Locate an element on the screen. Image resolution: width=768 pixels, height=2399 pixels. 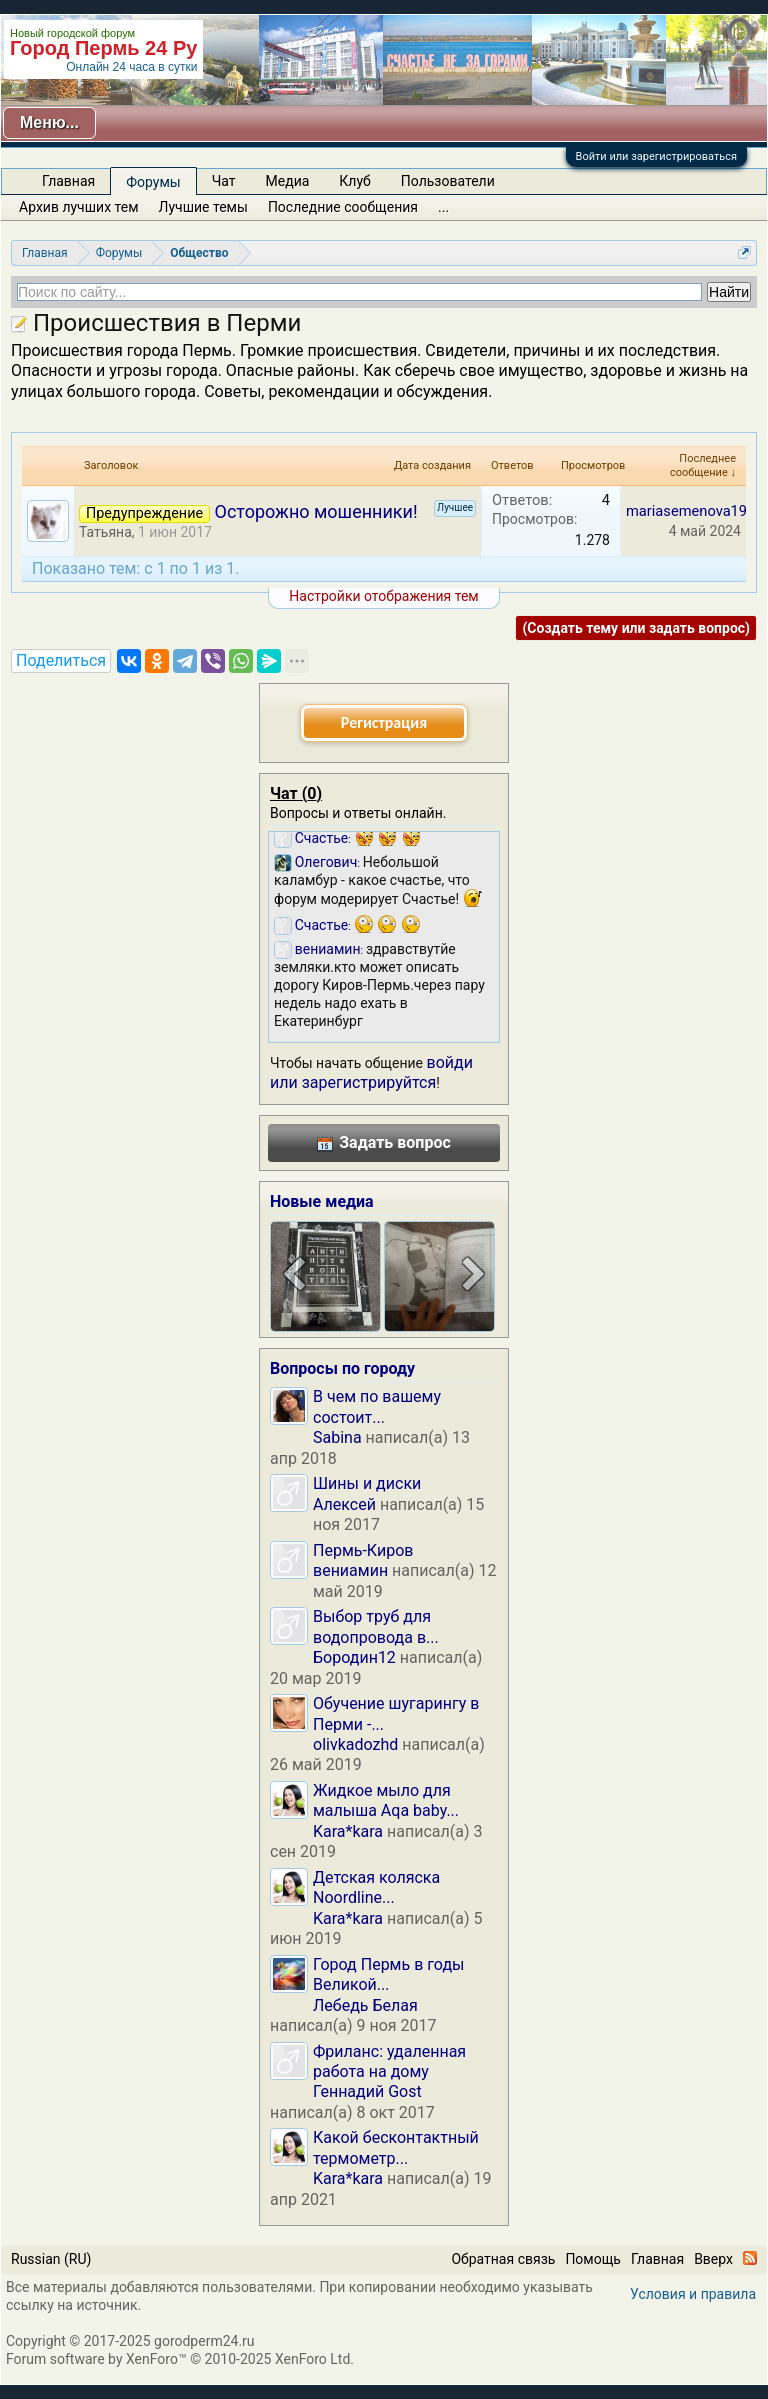
Пермь-Киров is located at coordinates (363, 1550).